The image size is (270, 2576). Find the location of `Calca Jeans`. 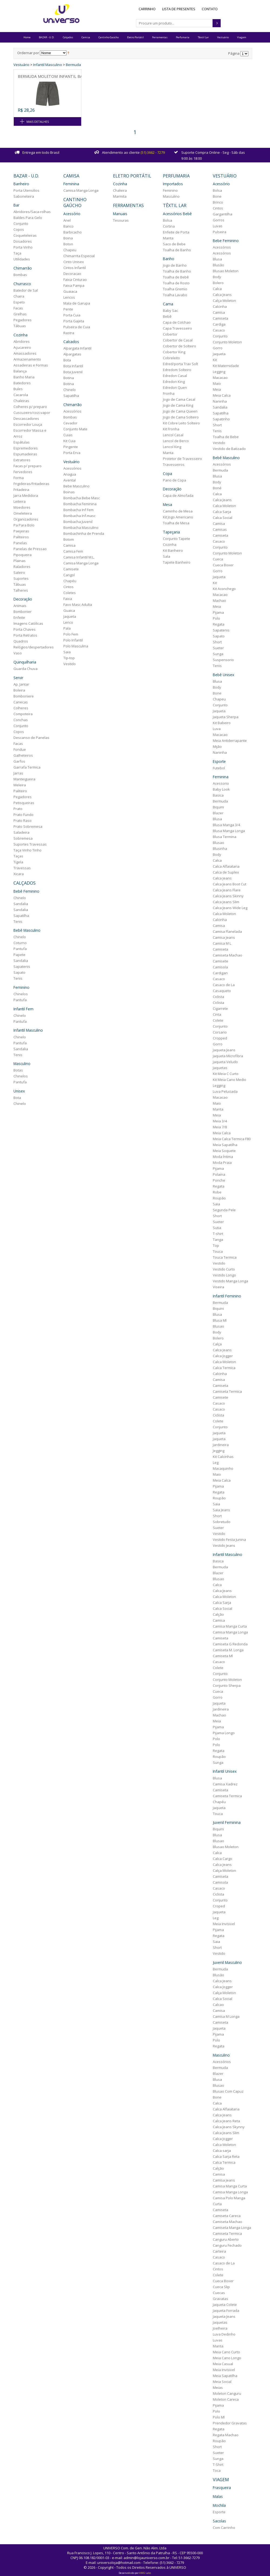

Calca Jeans is located at coordinates (222, 294).